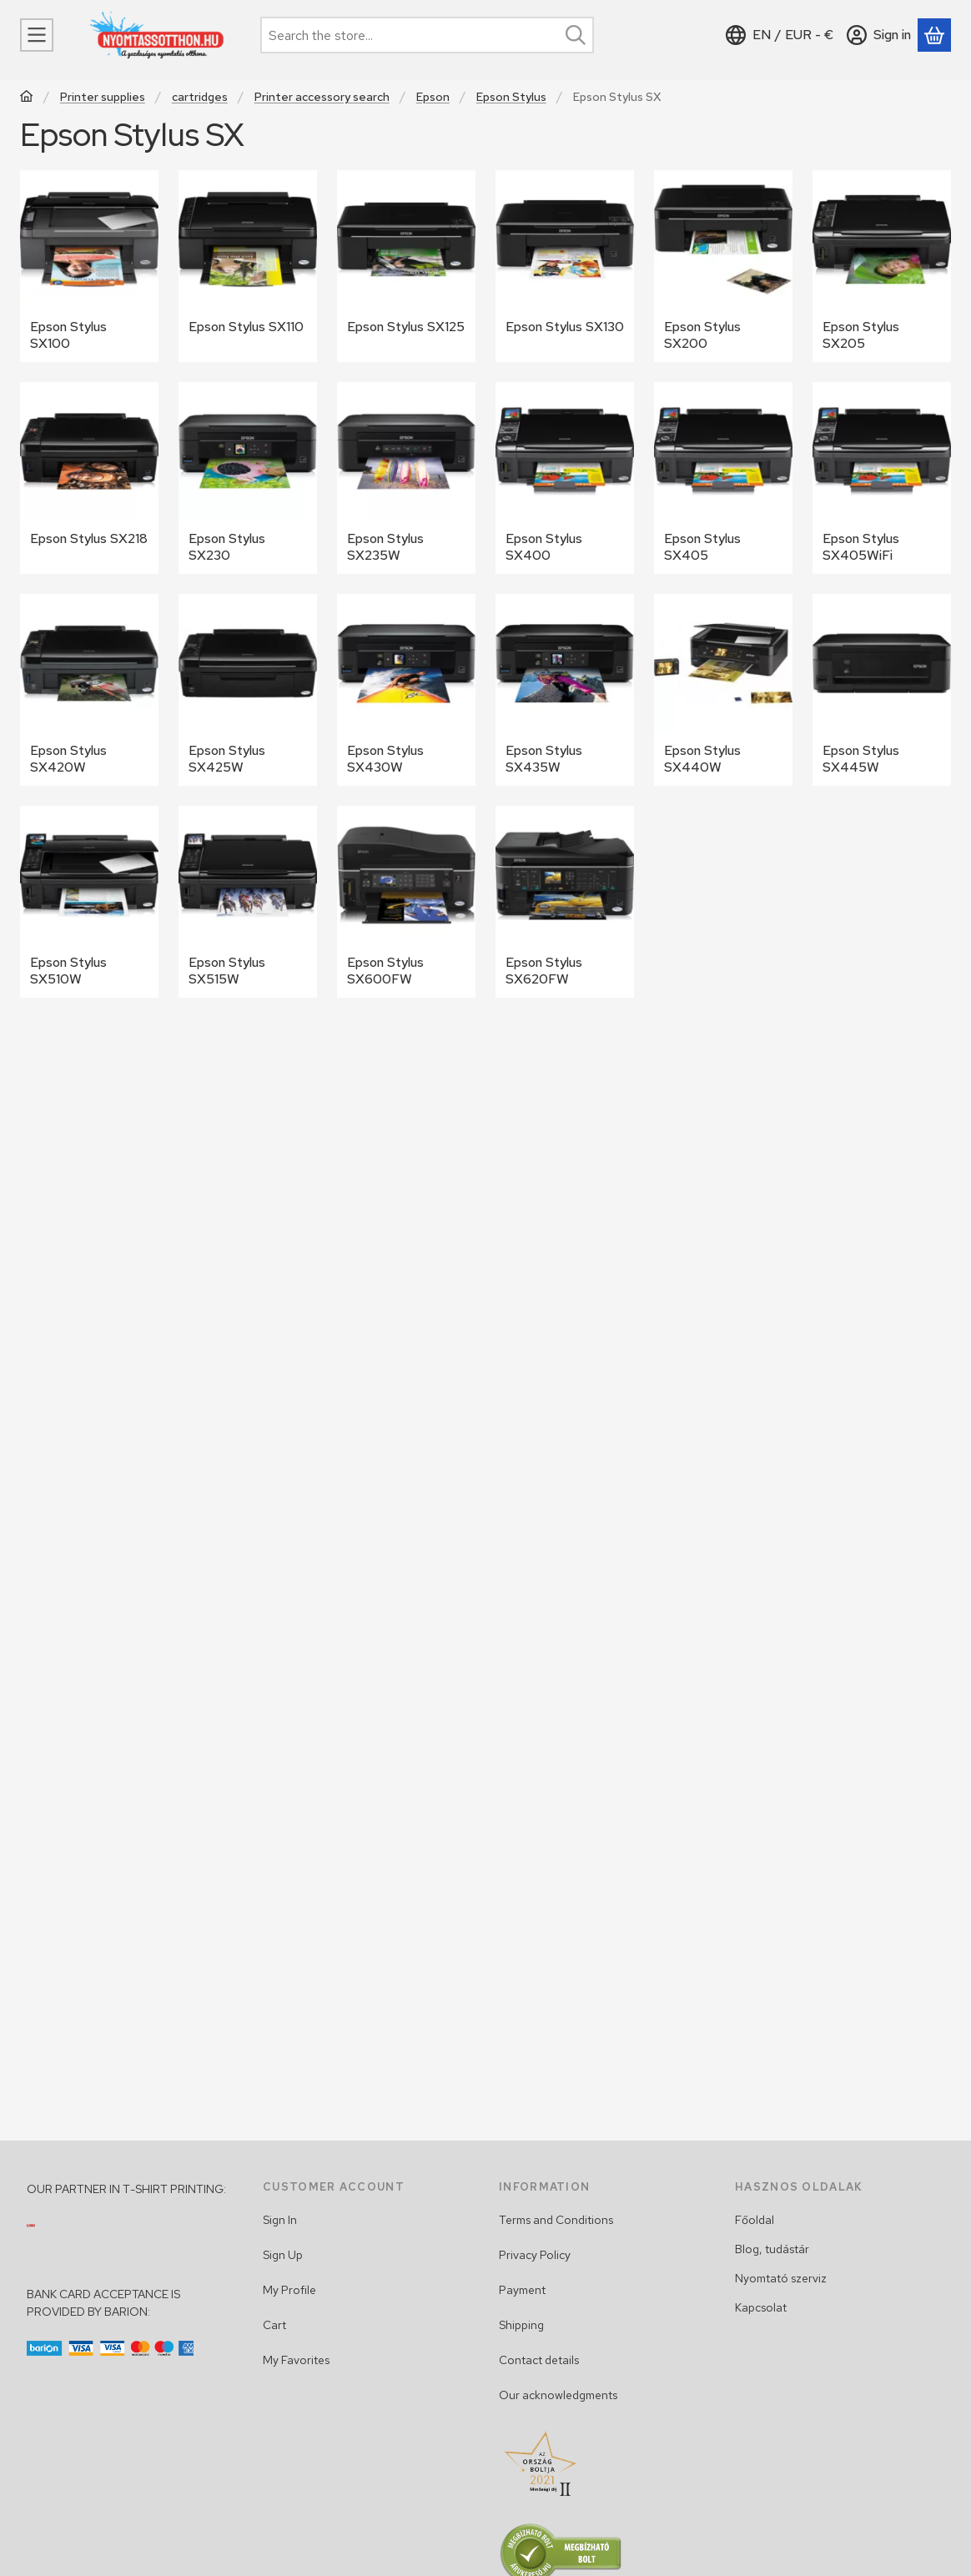  What do you see at coordinates (535, 2254) in the screenshot?
I see `Privacy Policy` at bounding box center [535, 2254].